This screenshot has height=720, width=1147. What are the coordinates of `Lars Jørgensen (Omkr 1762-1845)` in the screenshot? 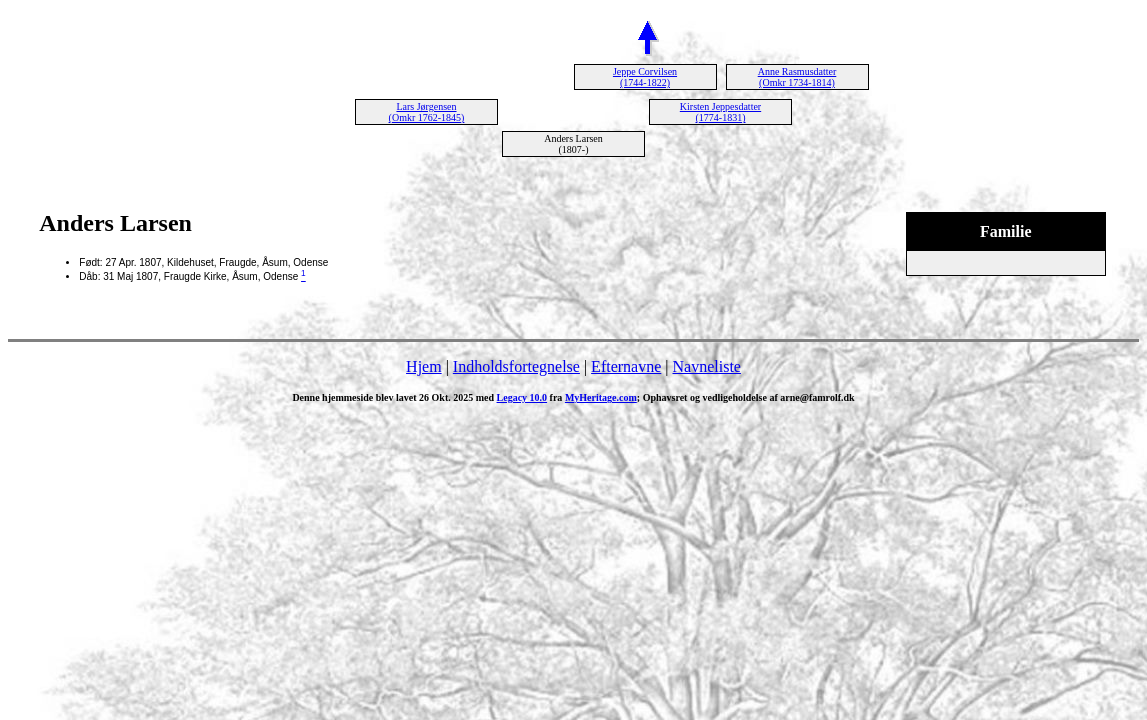 It's located at (427, 112).